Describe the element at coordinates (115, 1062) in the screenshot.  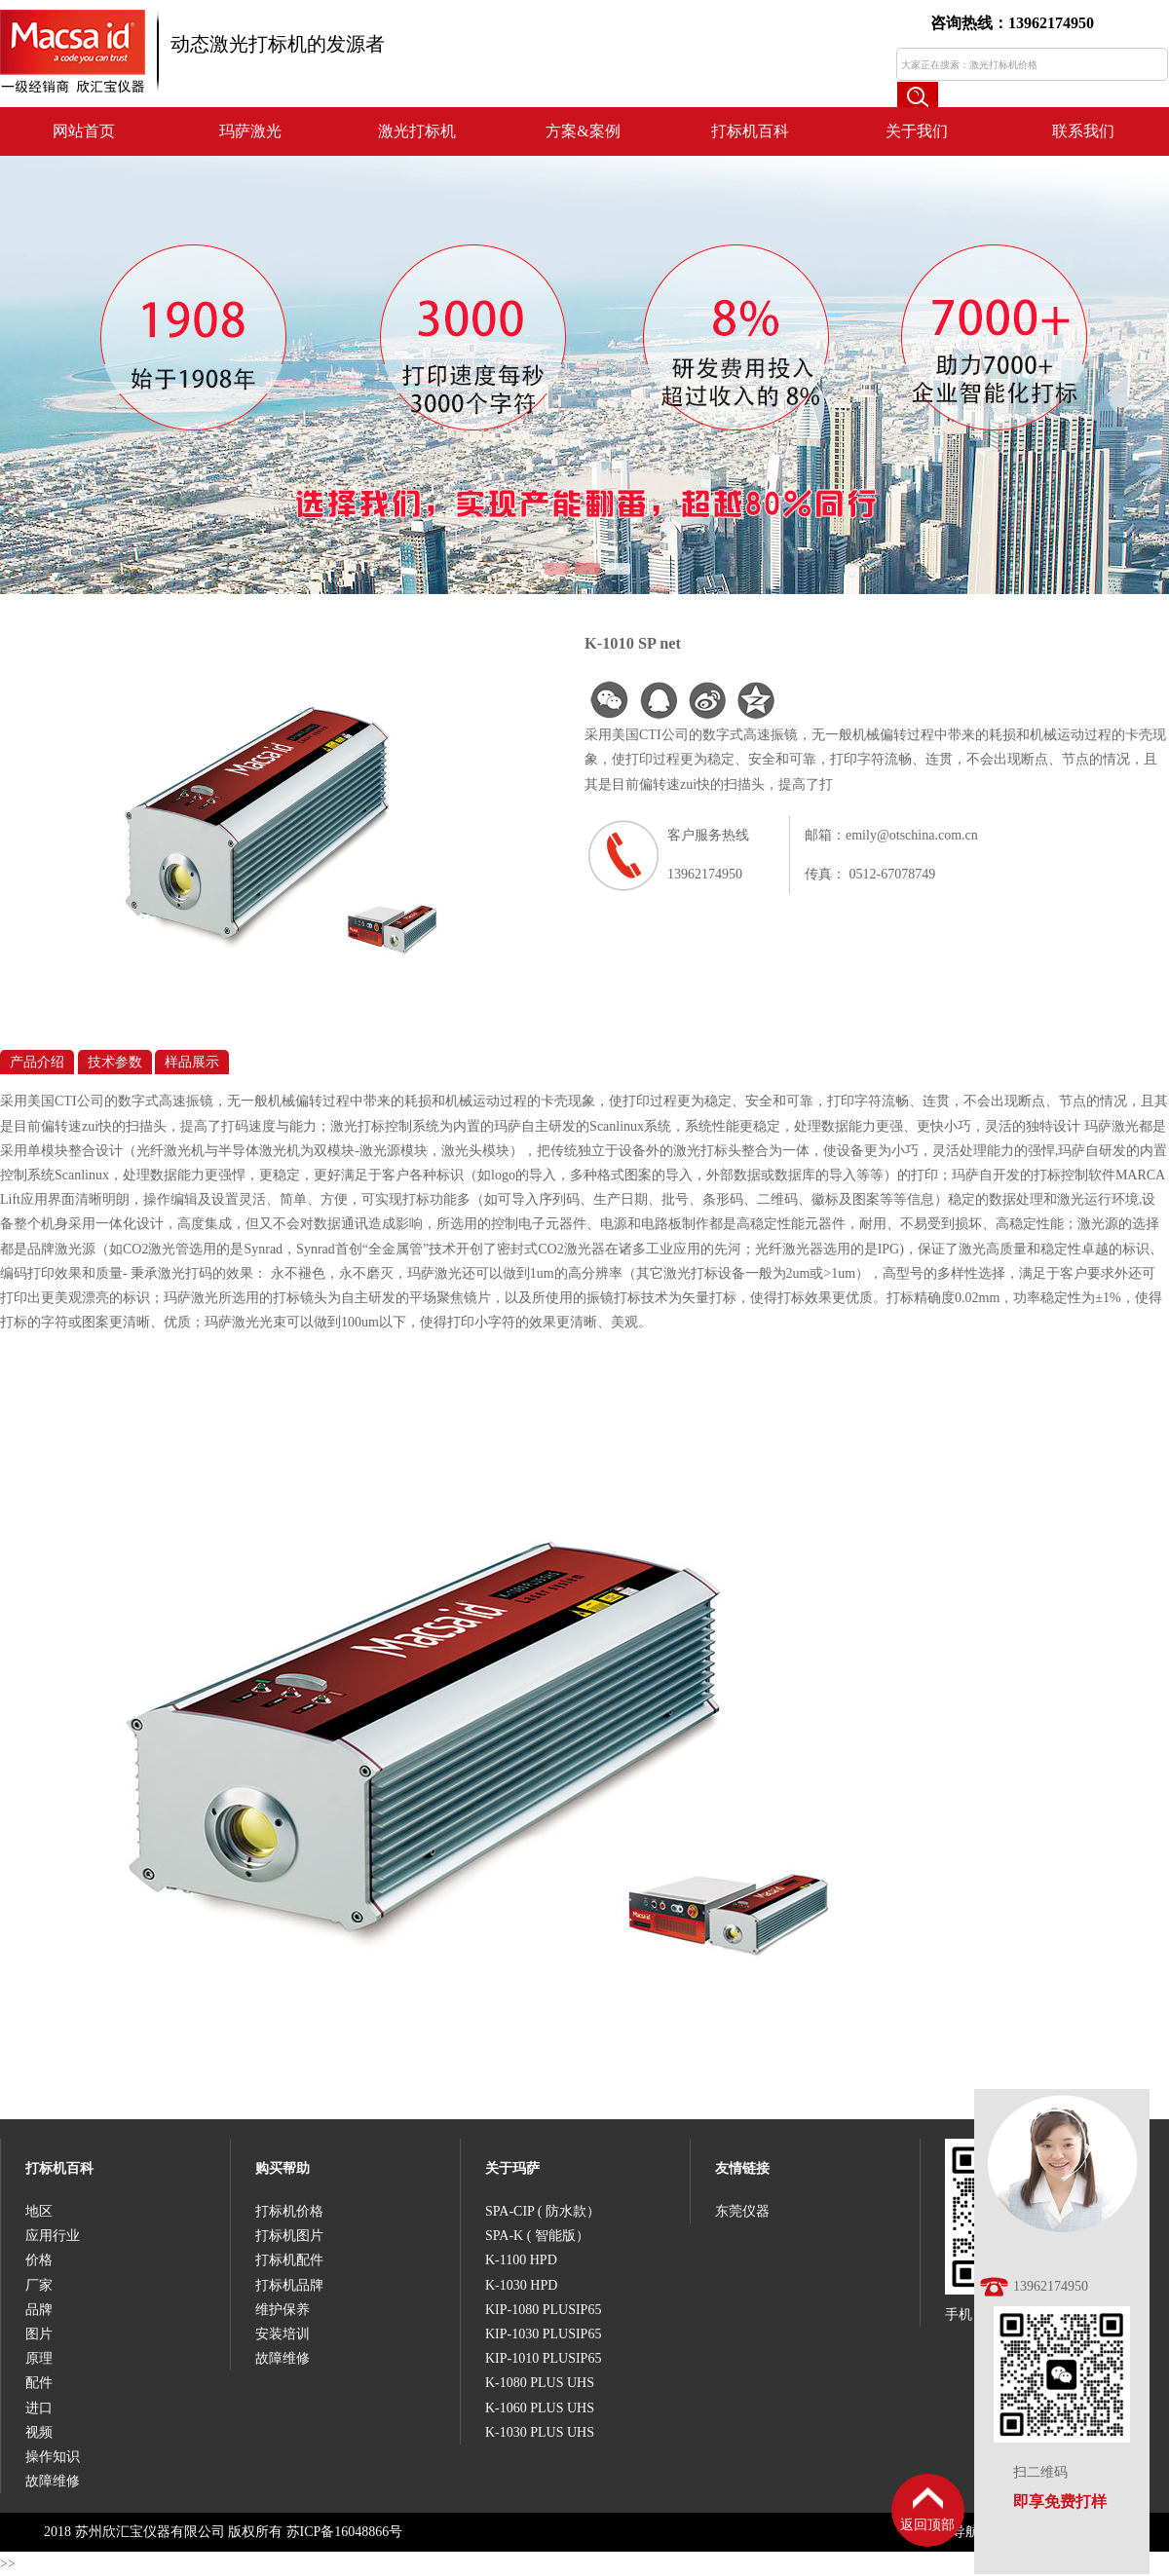
I see `技术参数` at that location.